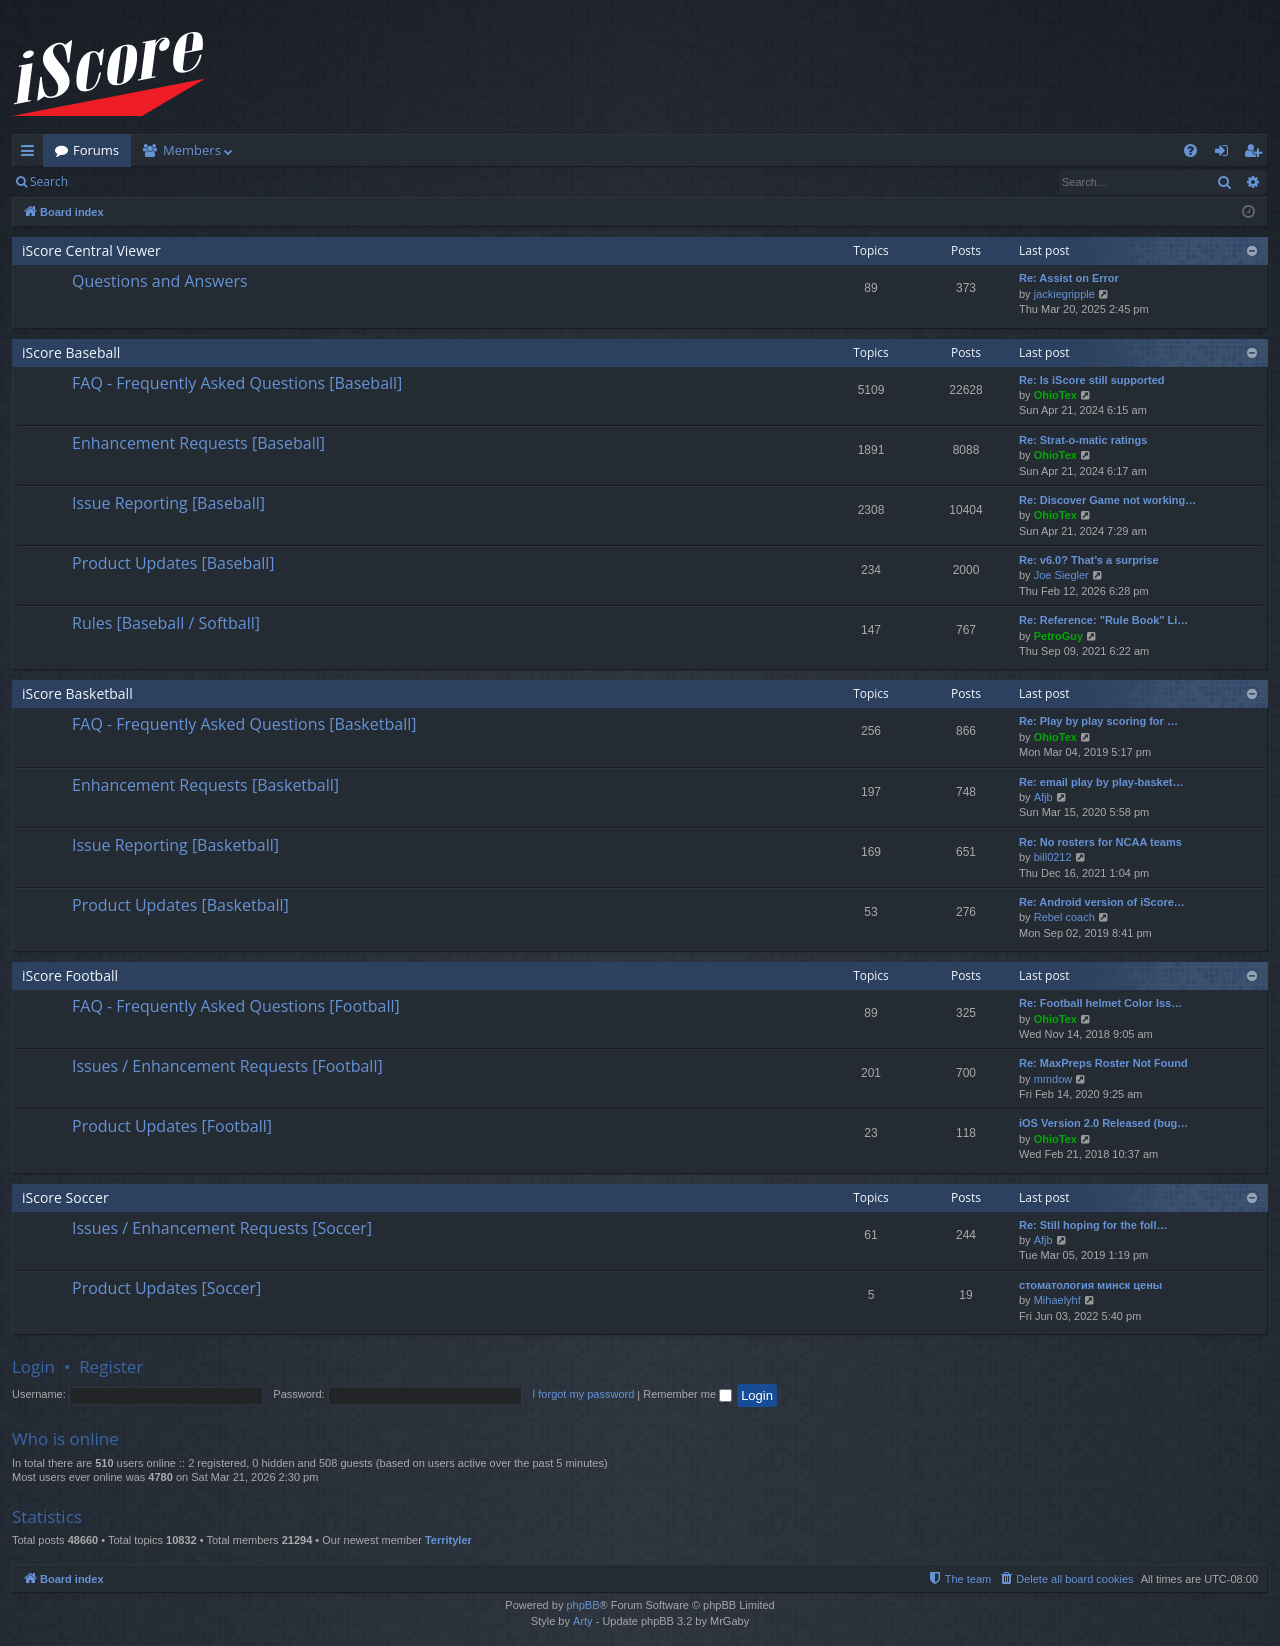  What do you see at coordinates (1225, 154) in the screenshot?
I see `Login [menuitem]` at bounding box center [1225, 154].